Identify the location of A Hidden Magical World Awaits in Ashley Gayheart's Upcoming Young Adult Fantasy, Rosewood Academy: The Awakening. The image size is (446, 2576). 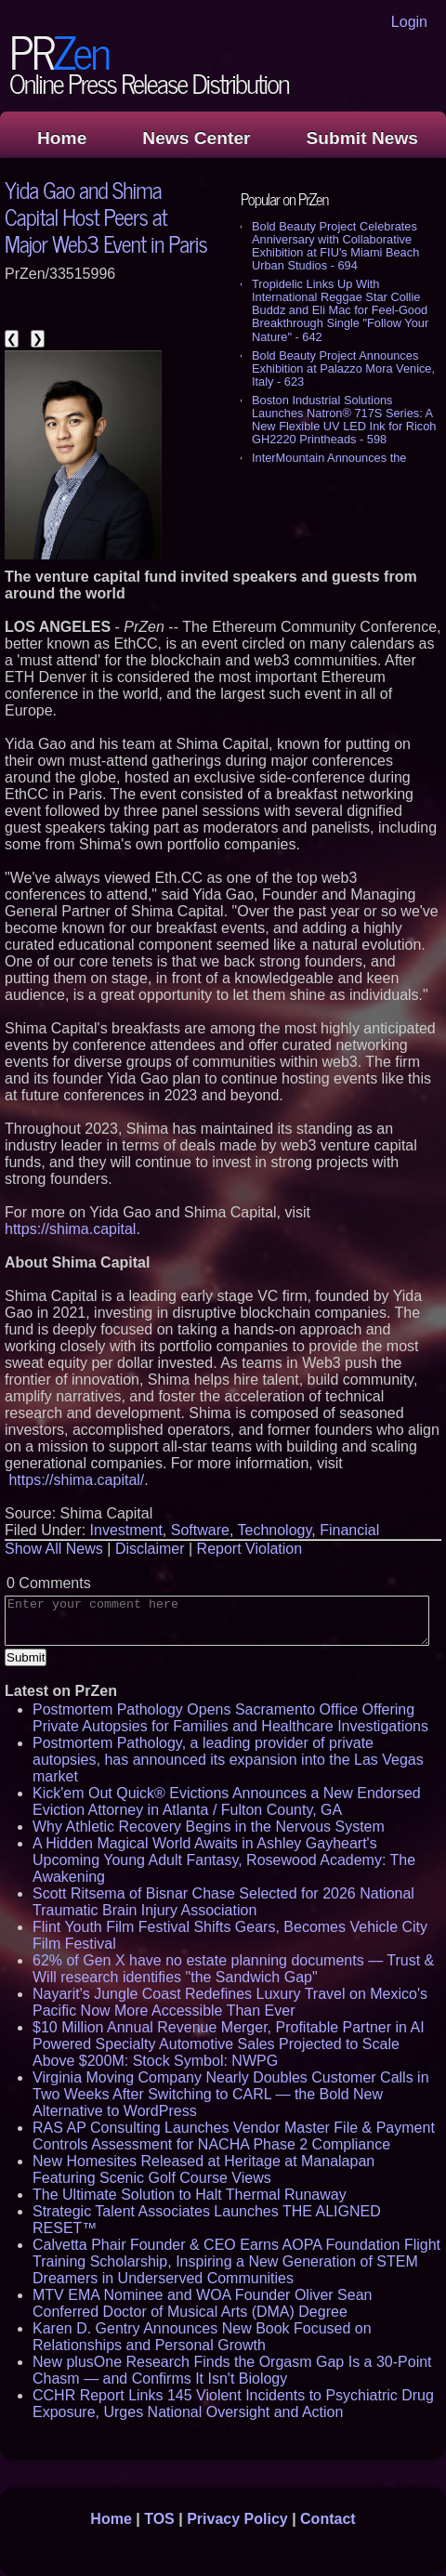
(224, 1860).